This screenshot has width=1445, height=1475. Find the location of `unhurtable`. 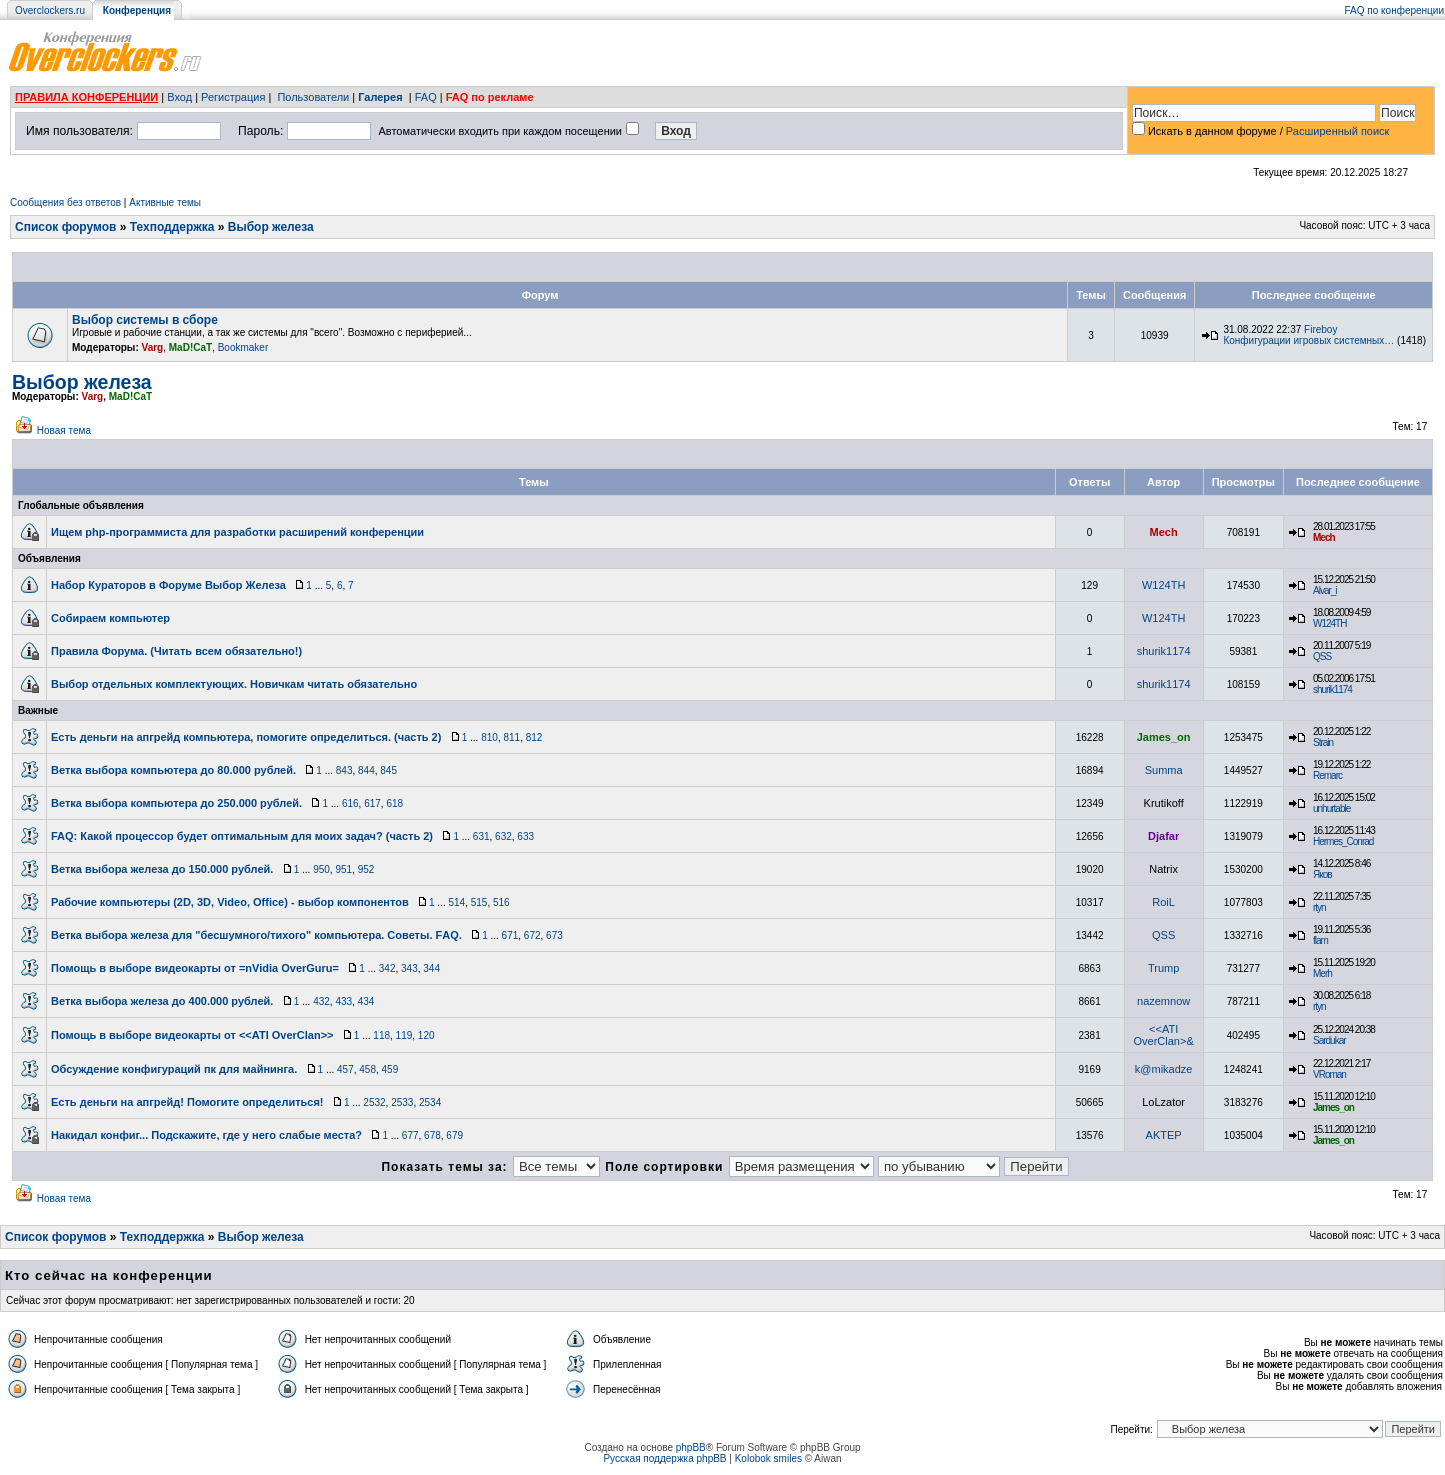

unhurtable is located at coordinates (1331, 808).